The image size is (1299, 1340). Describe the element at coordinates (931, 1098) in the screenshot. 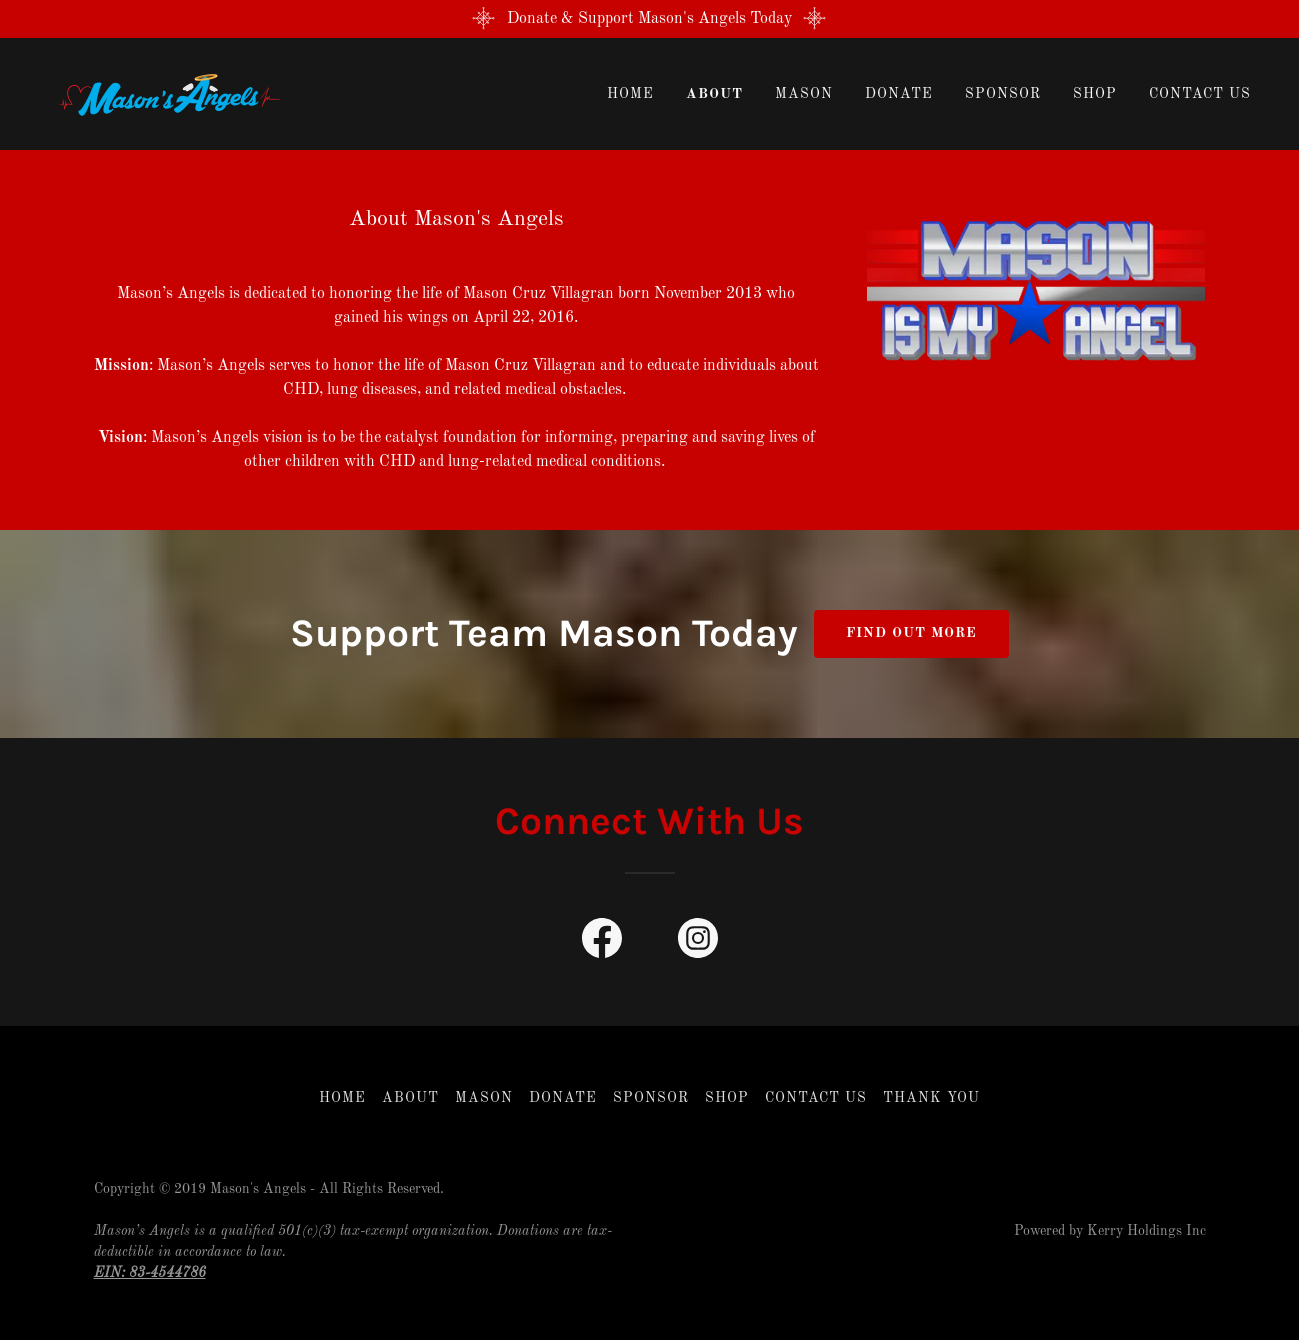

I see `THANK YOU [link]` at that location.